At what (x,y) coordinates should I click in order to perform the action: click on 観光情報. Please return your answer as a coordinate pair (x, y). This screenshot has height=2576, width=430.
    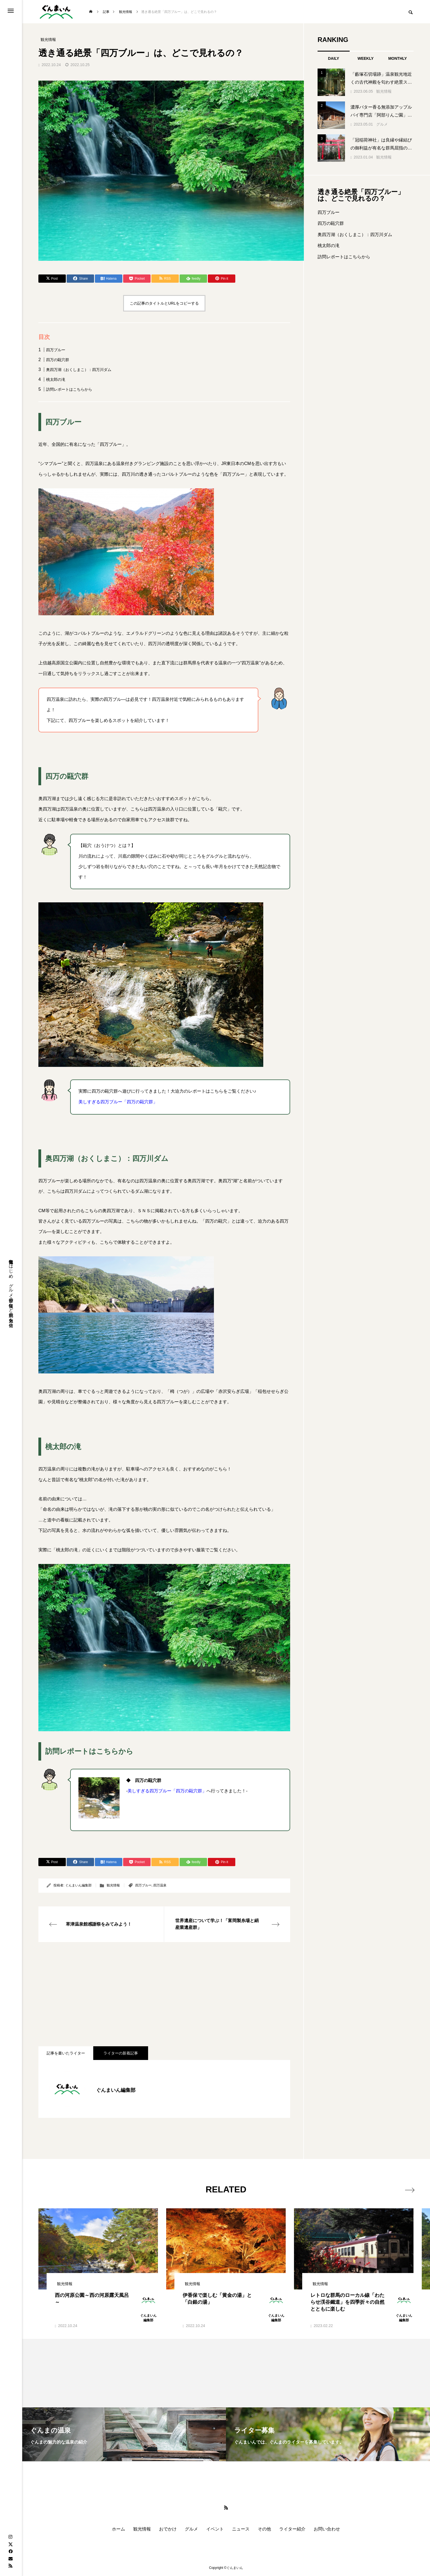
    Looking at the image, I should click on (113, 1885).